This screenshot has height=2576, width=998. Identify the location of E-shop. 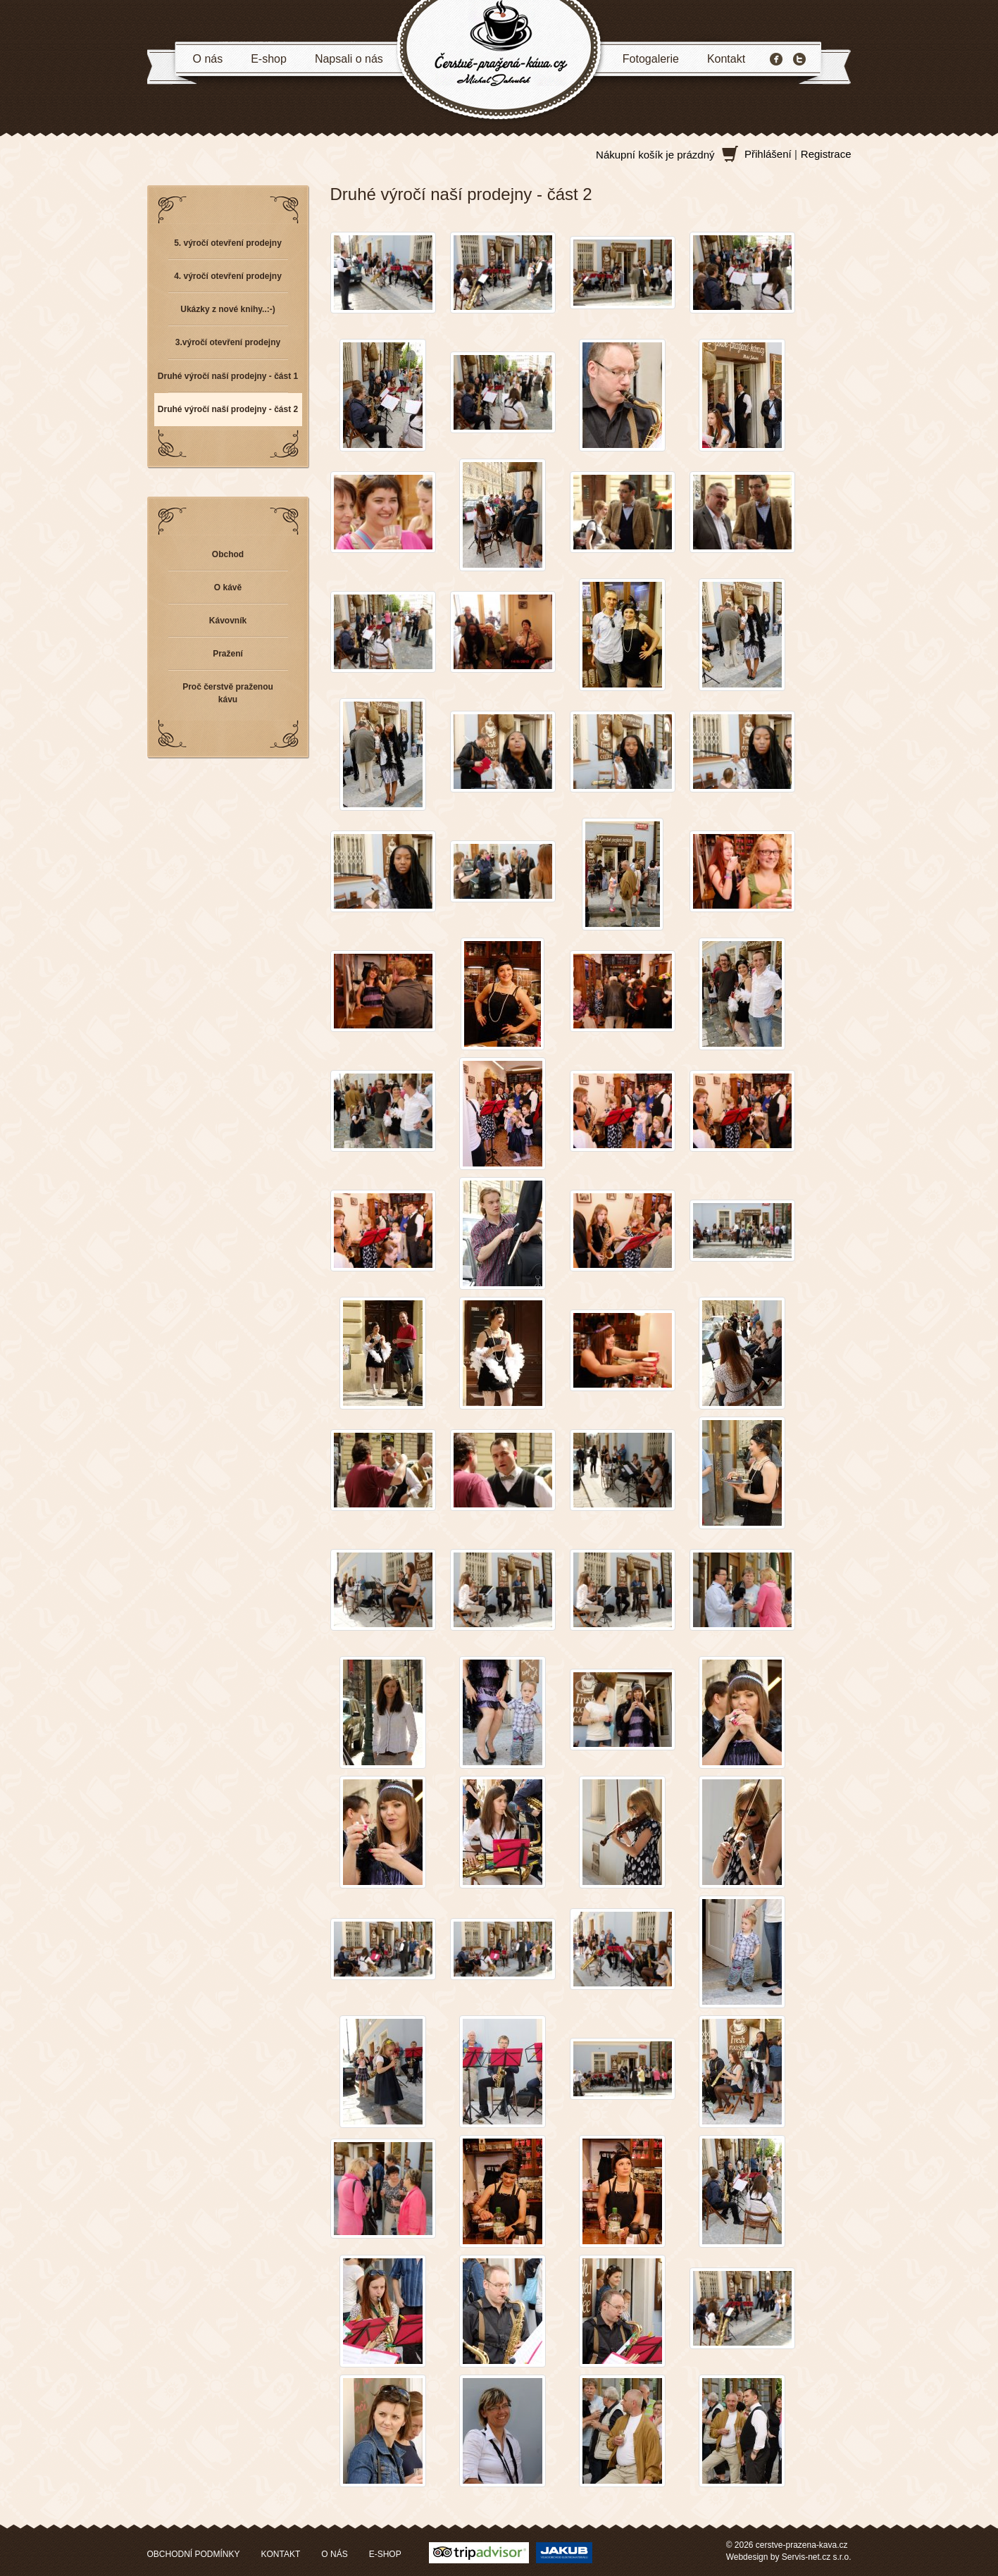
(269, 59).